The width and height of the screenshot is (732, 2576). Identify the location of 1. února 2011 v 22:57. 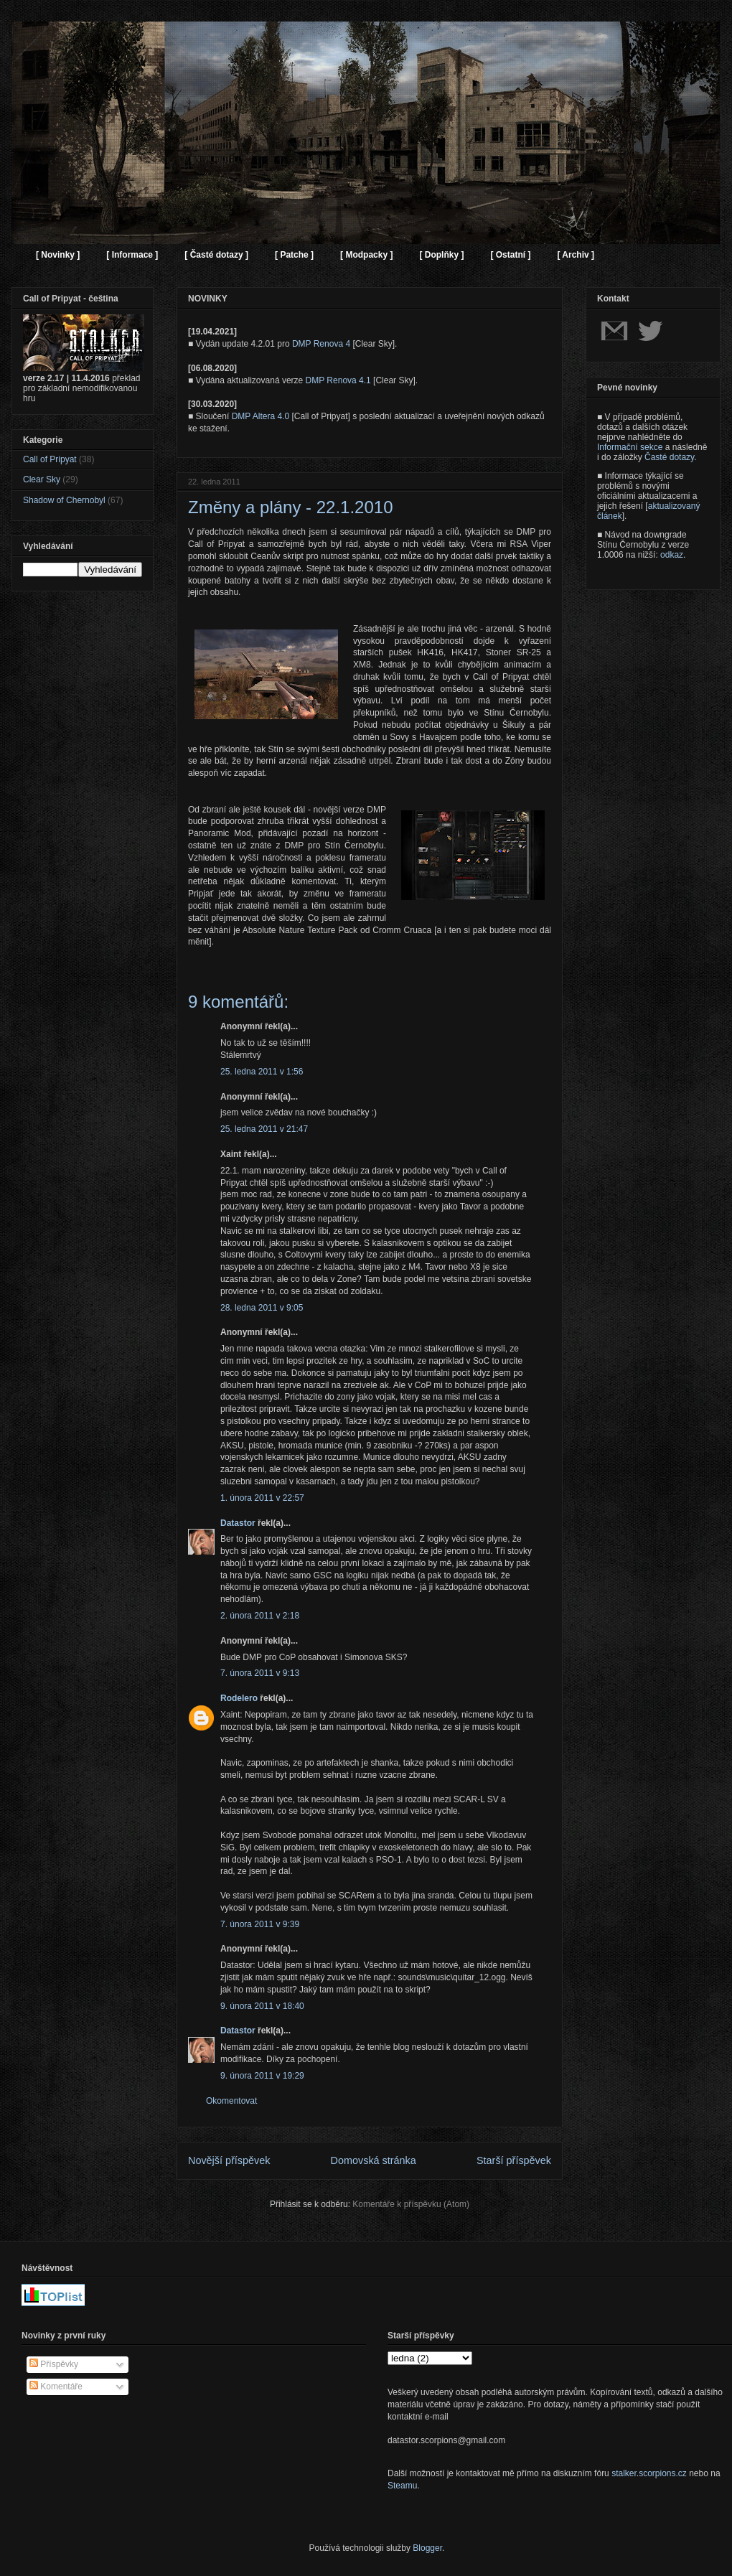
(262, 1498).